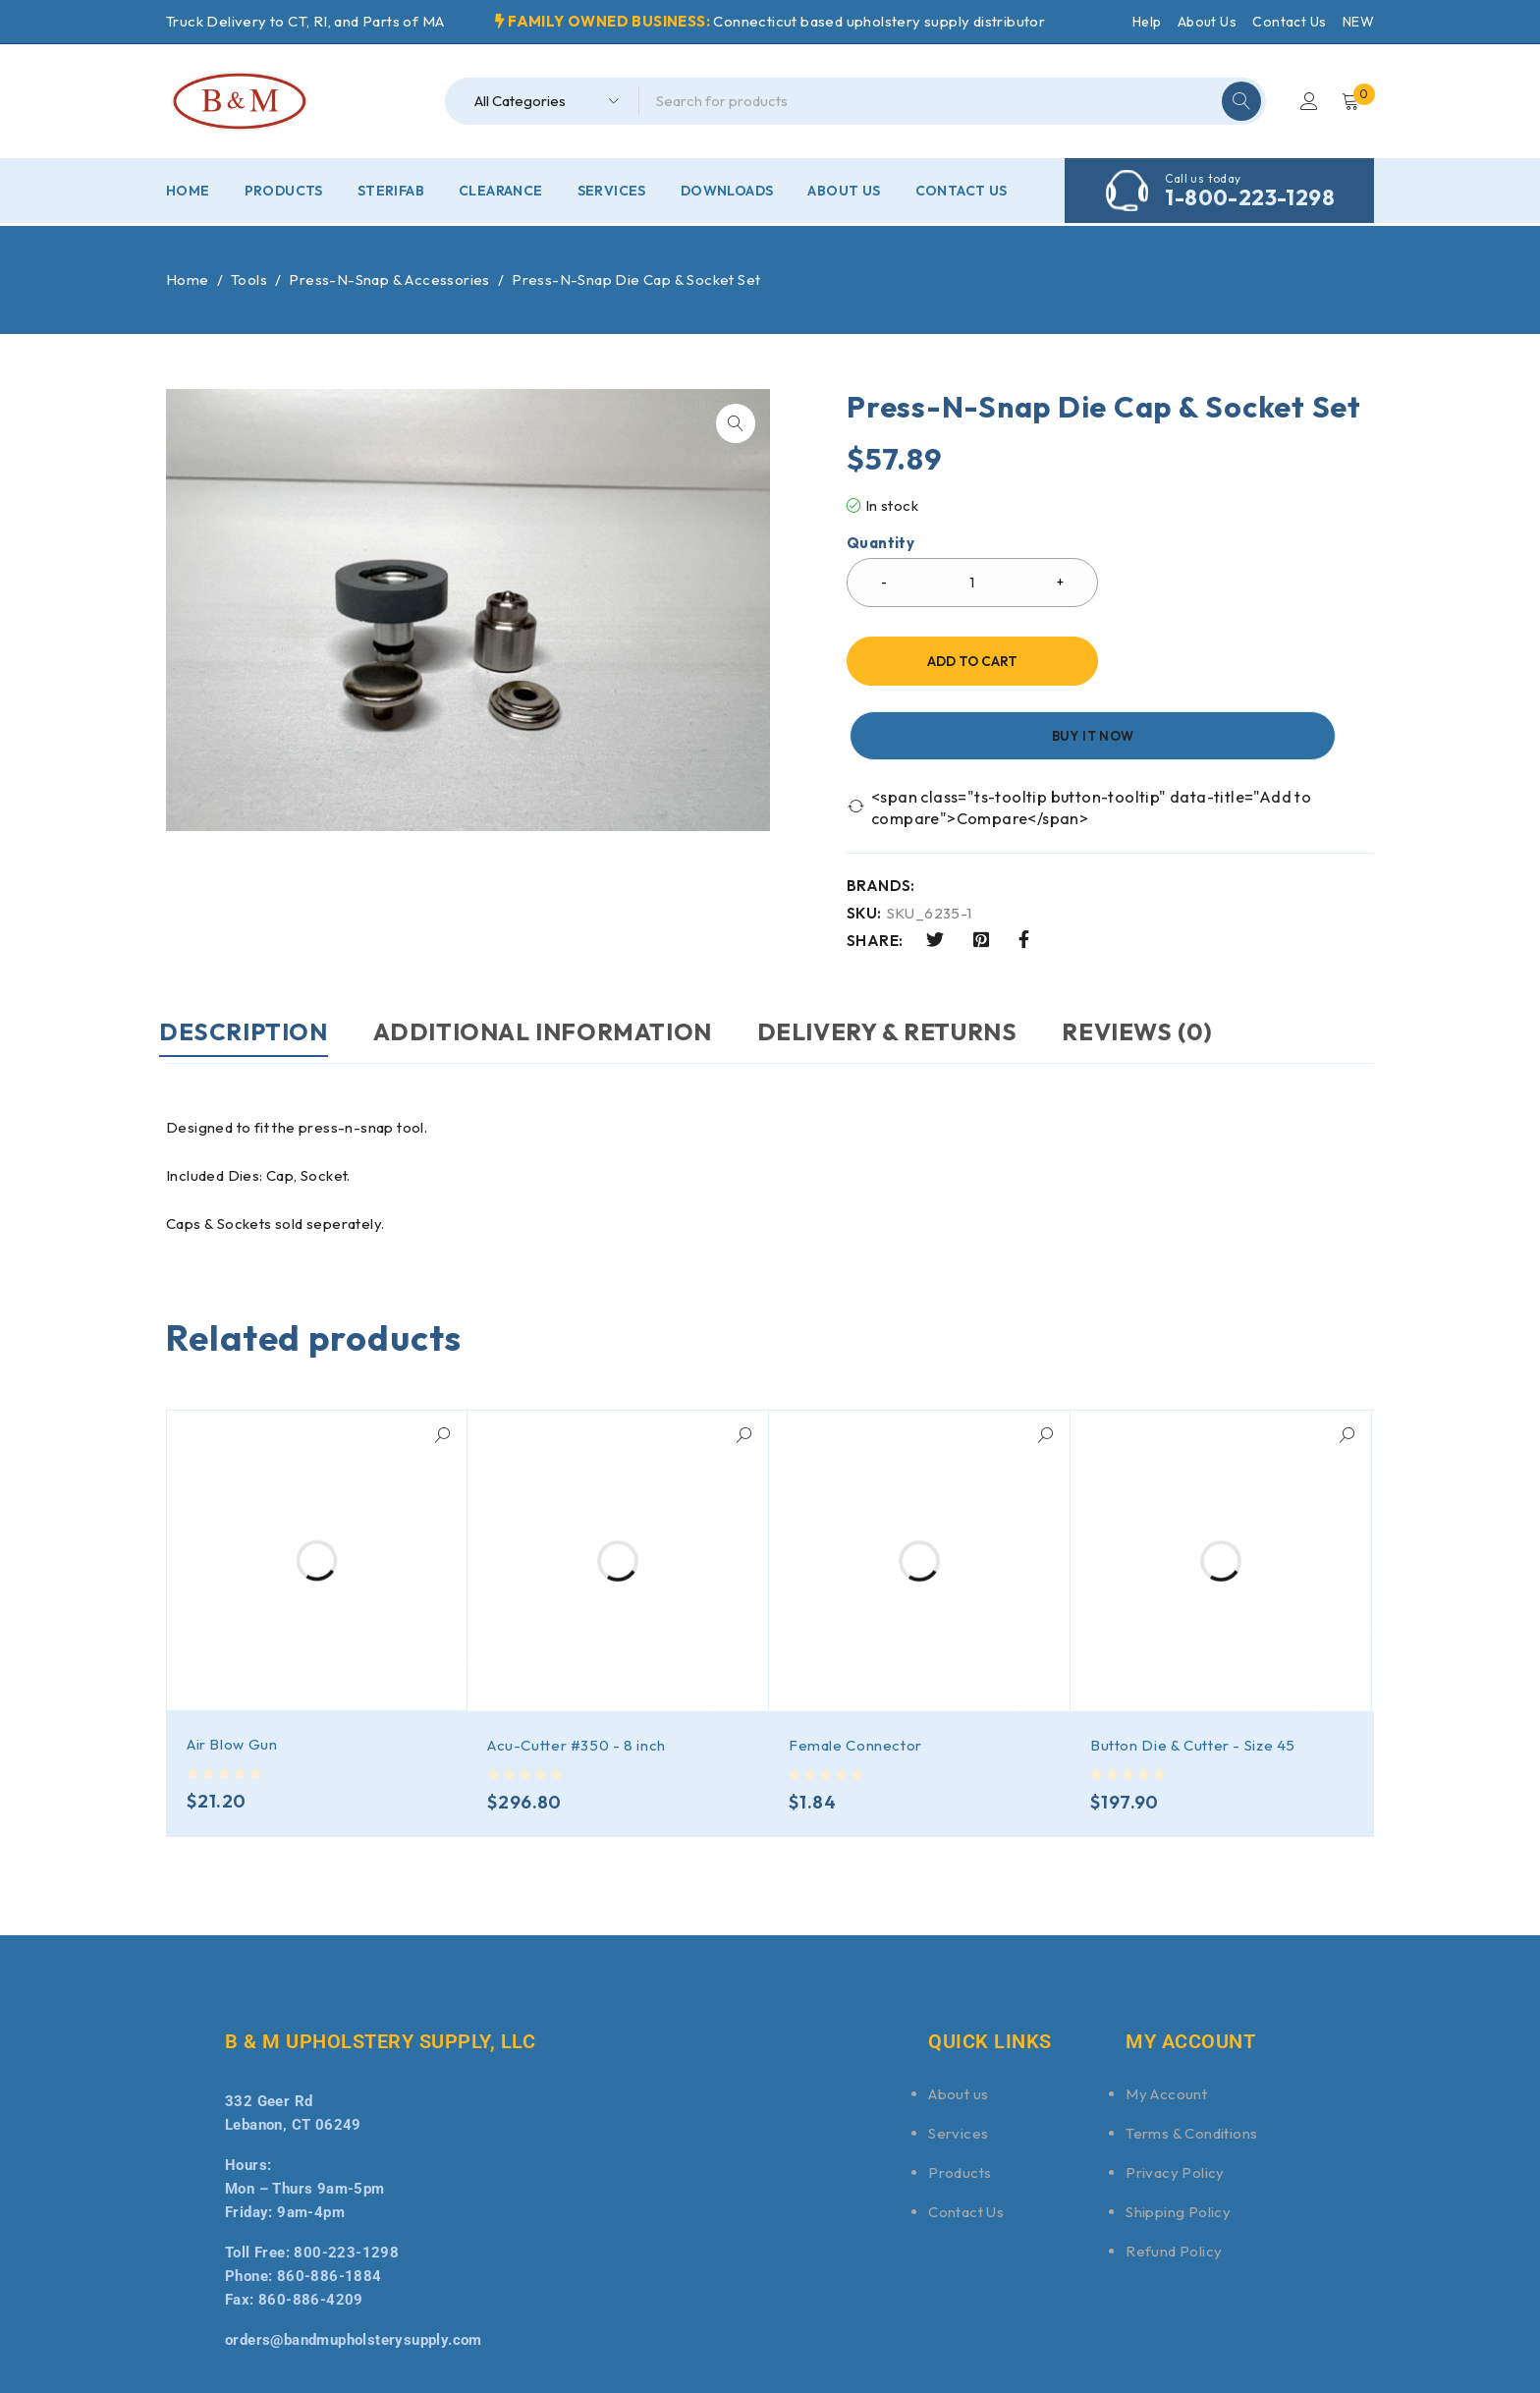 The height and width of the screenshot is (2393, 1540). I want to click on Help, so click(1147, 21).